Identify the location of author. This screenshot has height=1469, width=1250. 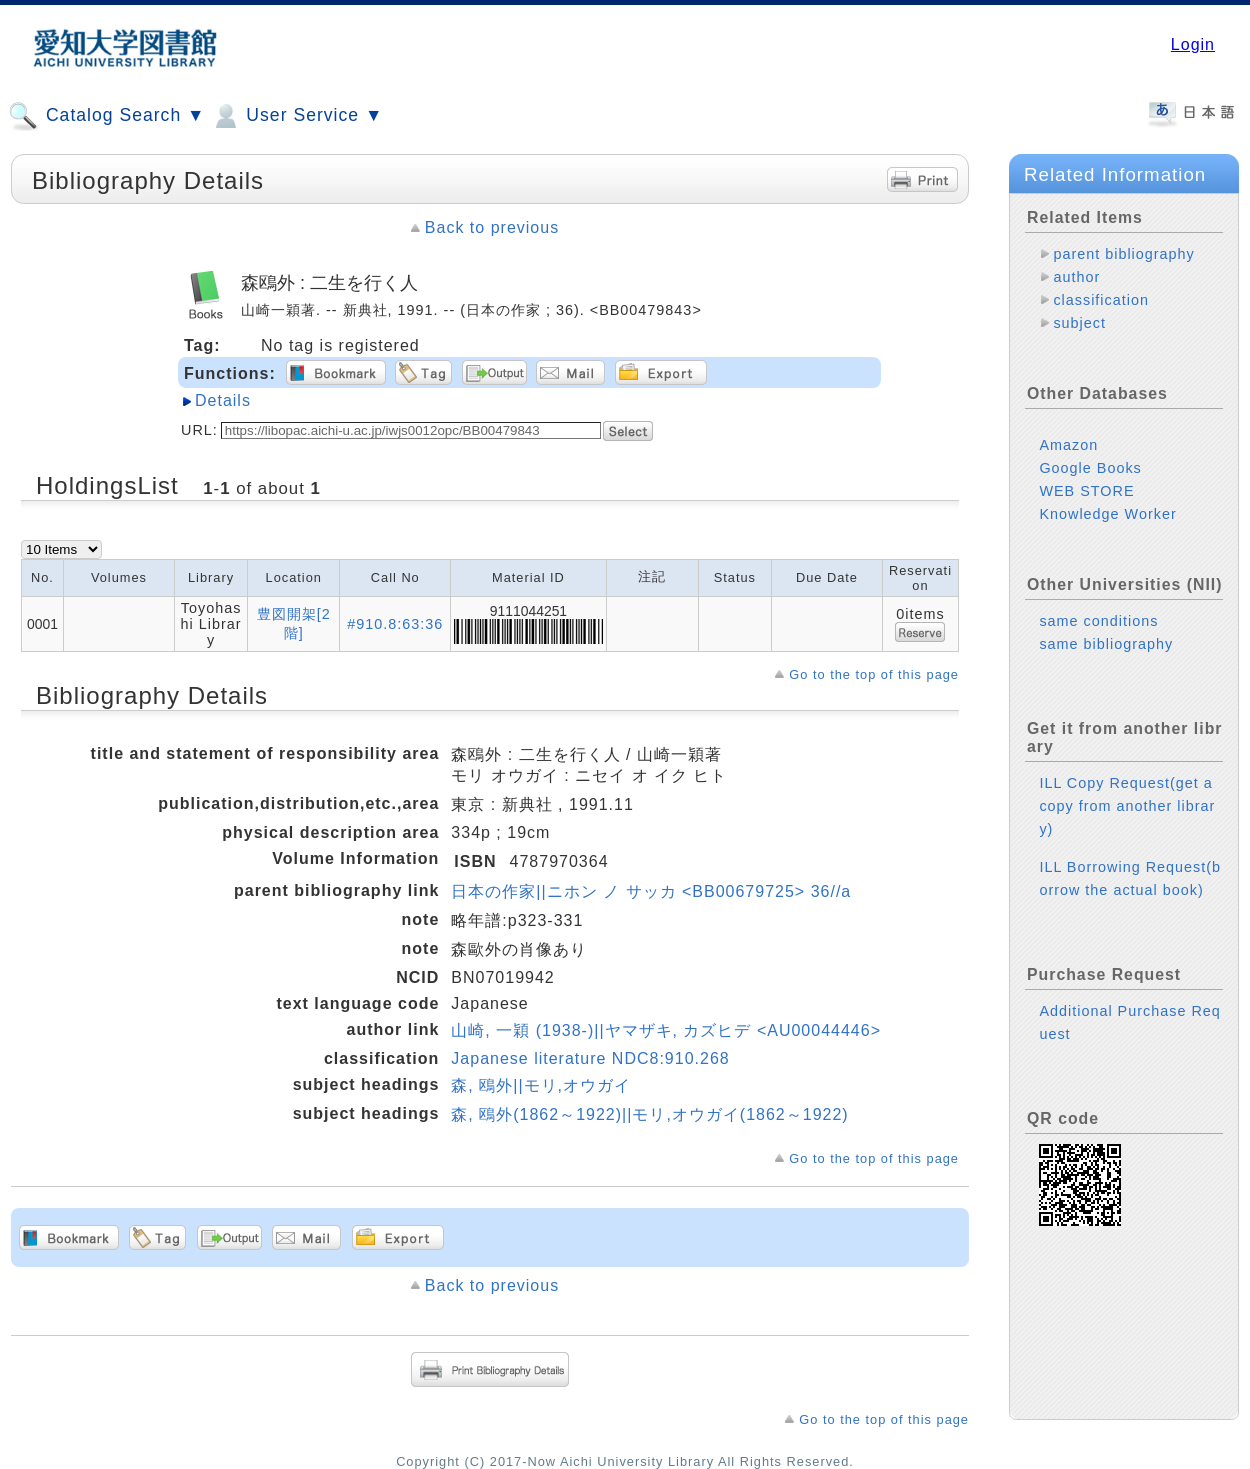
(1076, 277).